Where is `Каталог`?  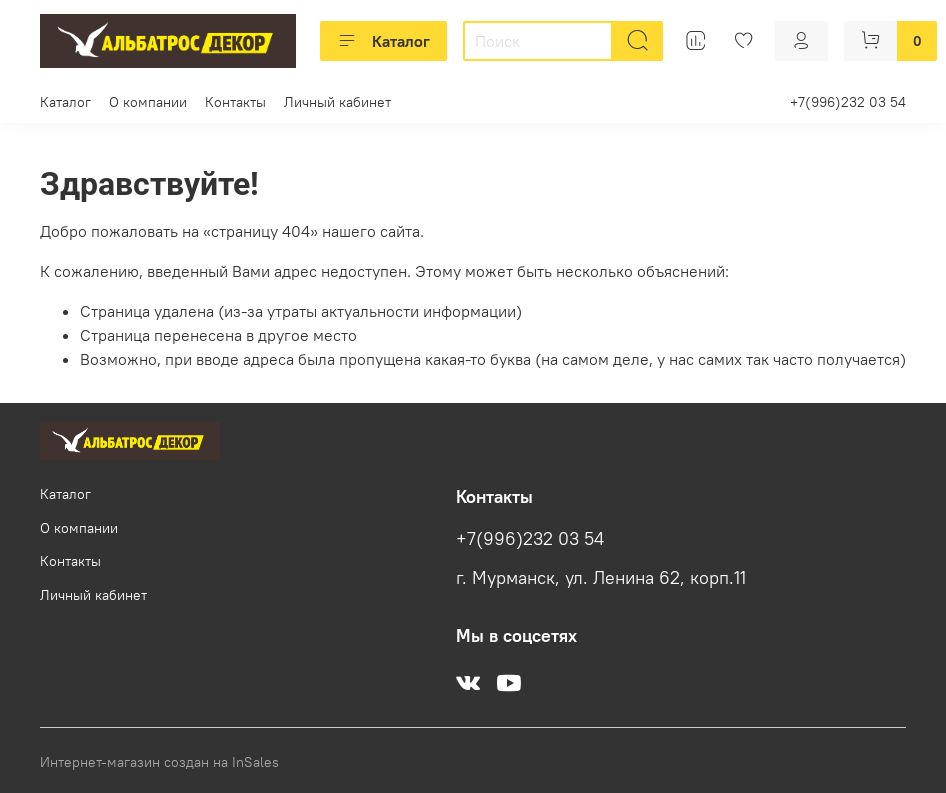
Каталог is located at coordinates (383, 41).